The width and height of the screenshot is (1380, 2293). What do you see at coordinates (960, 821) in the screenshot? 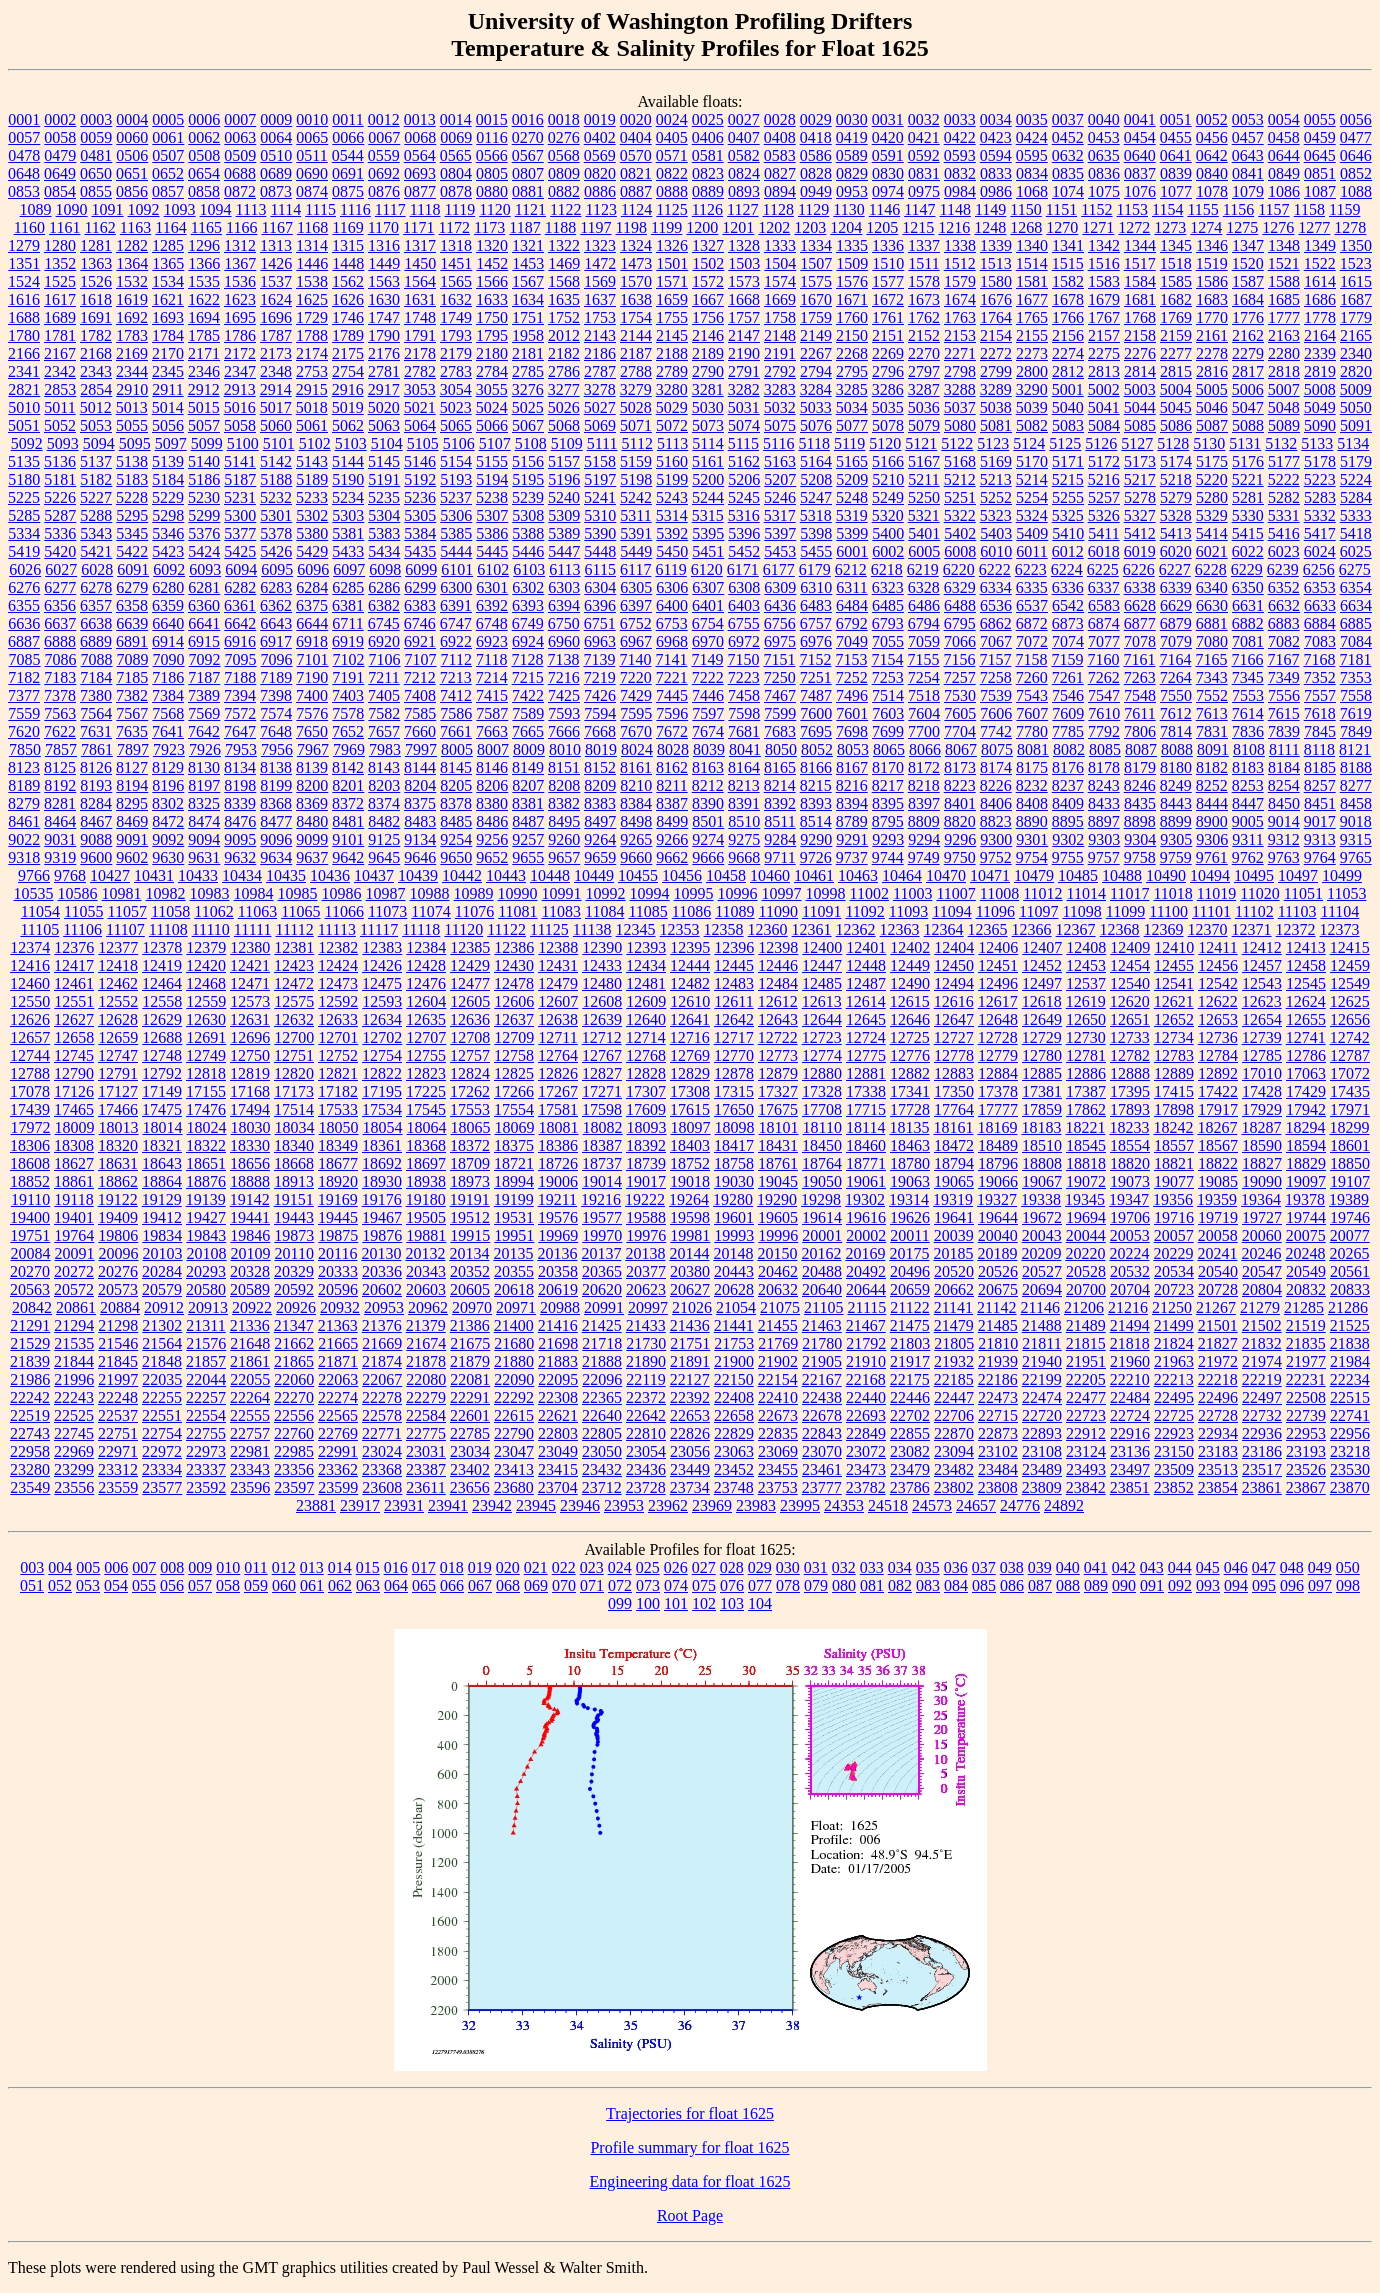
I see `8820` at bounding box center [960, 821].